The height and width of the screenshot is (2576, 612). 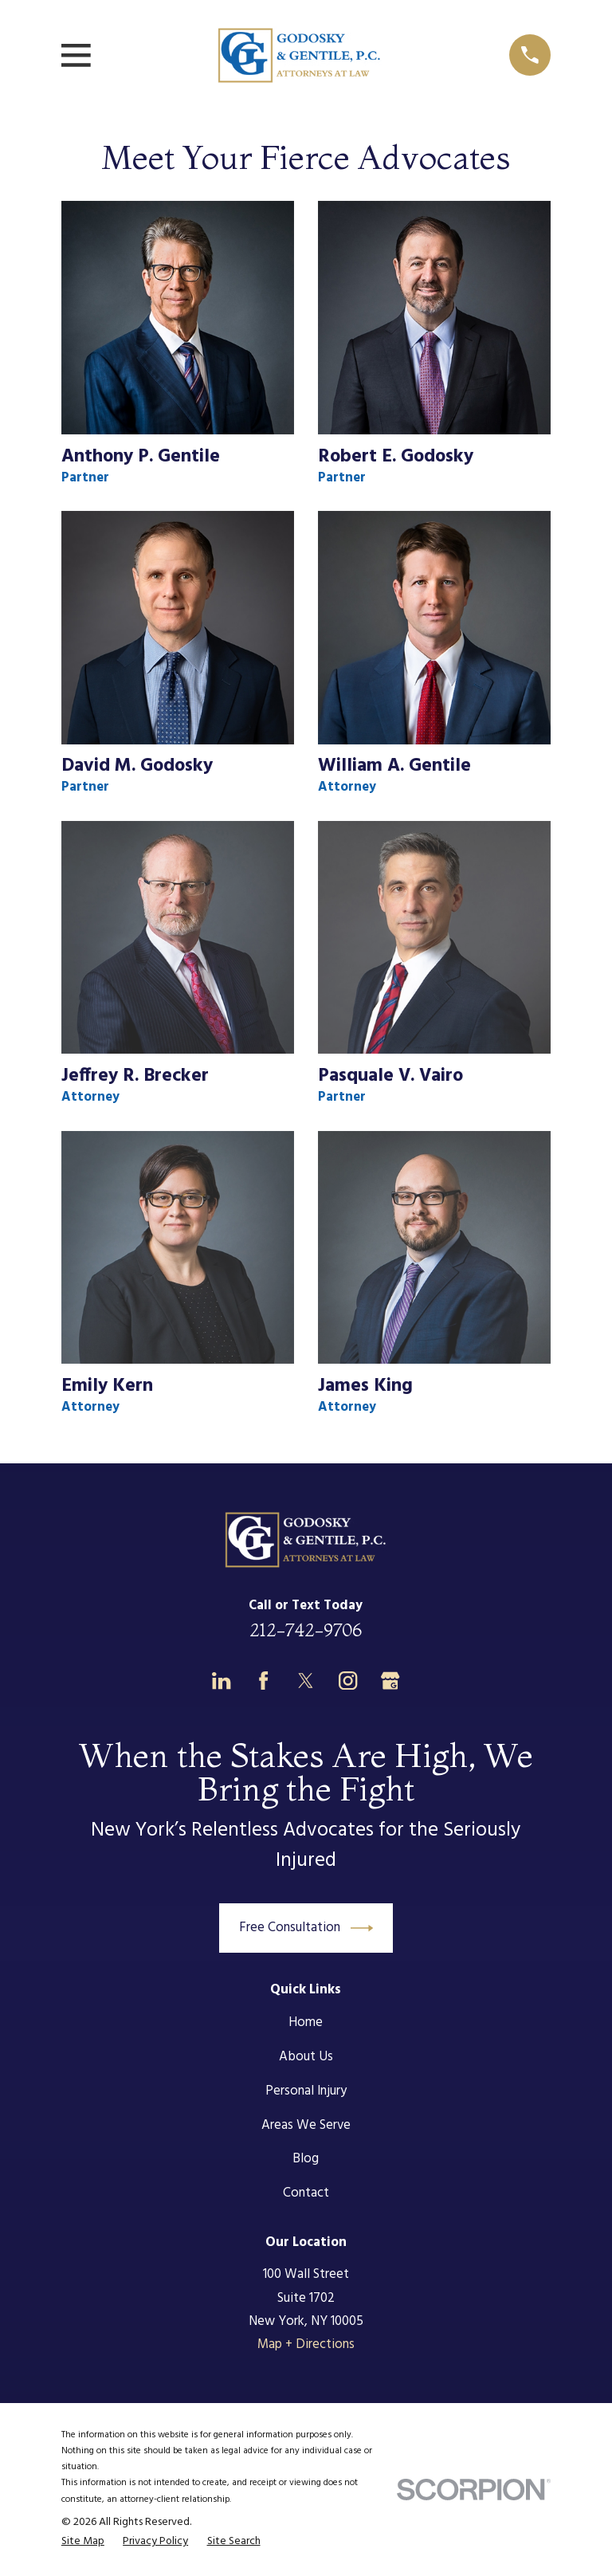 What do you see at coordinates (306, 1928) in the screenshot?
I see `Free Consultation` at bounding box center [306, 1928].